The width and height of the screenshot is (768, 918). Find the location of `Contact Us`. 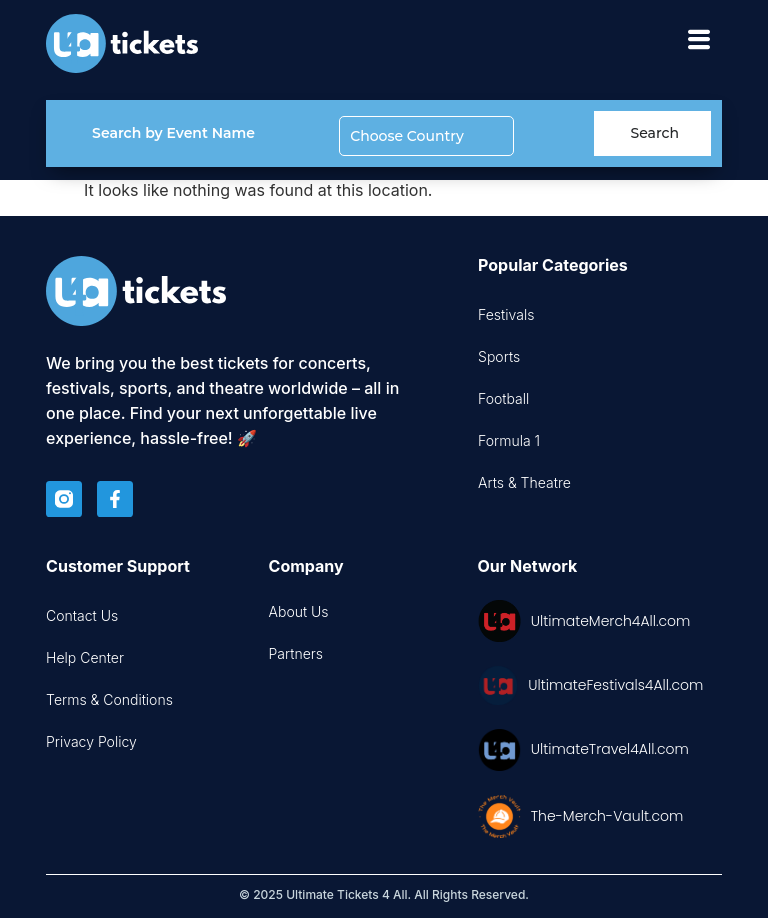

Contact Us is located at coordinates (82, 615).